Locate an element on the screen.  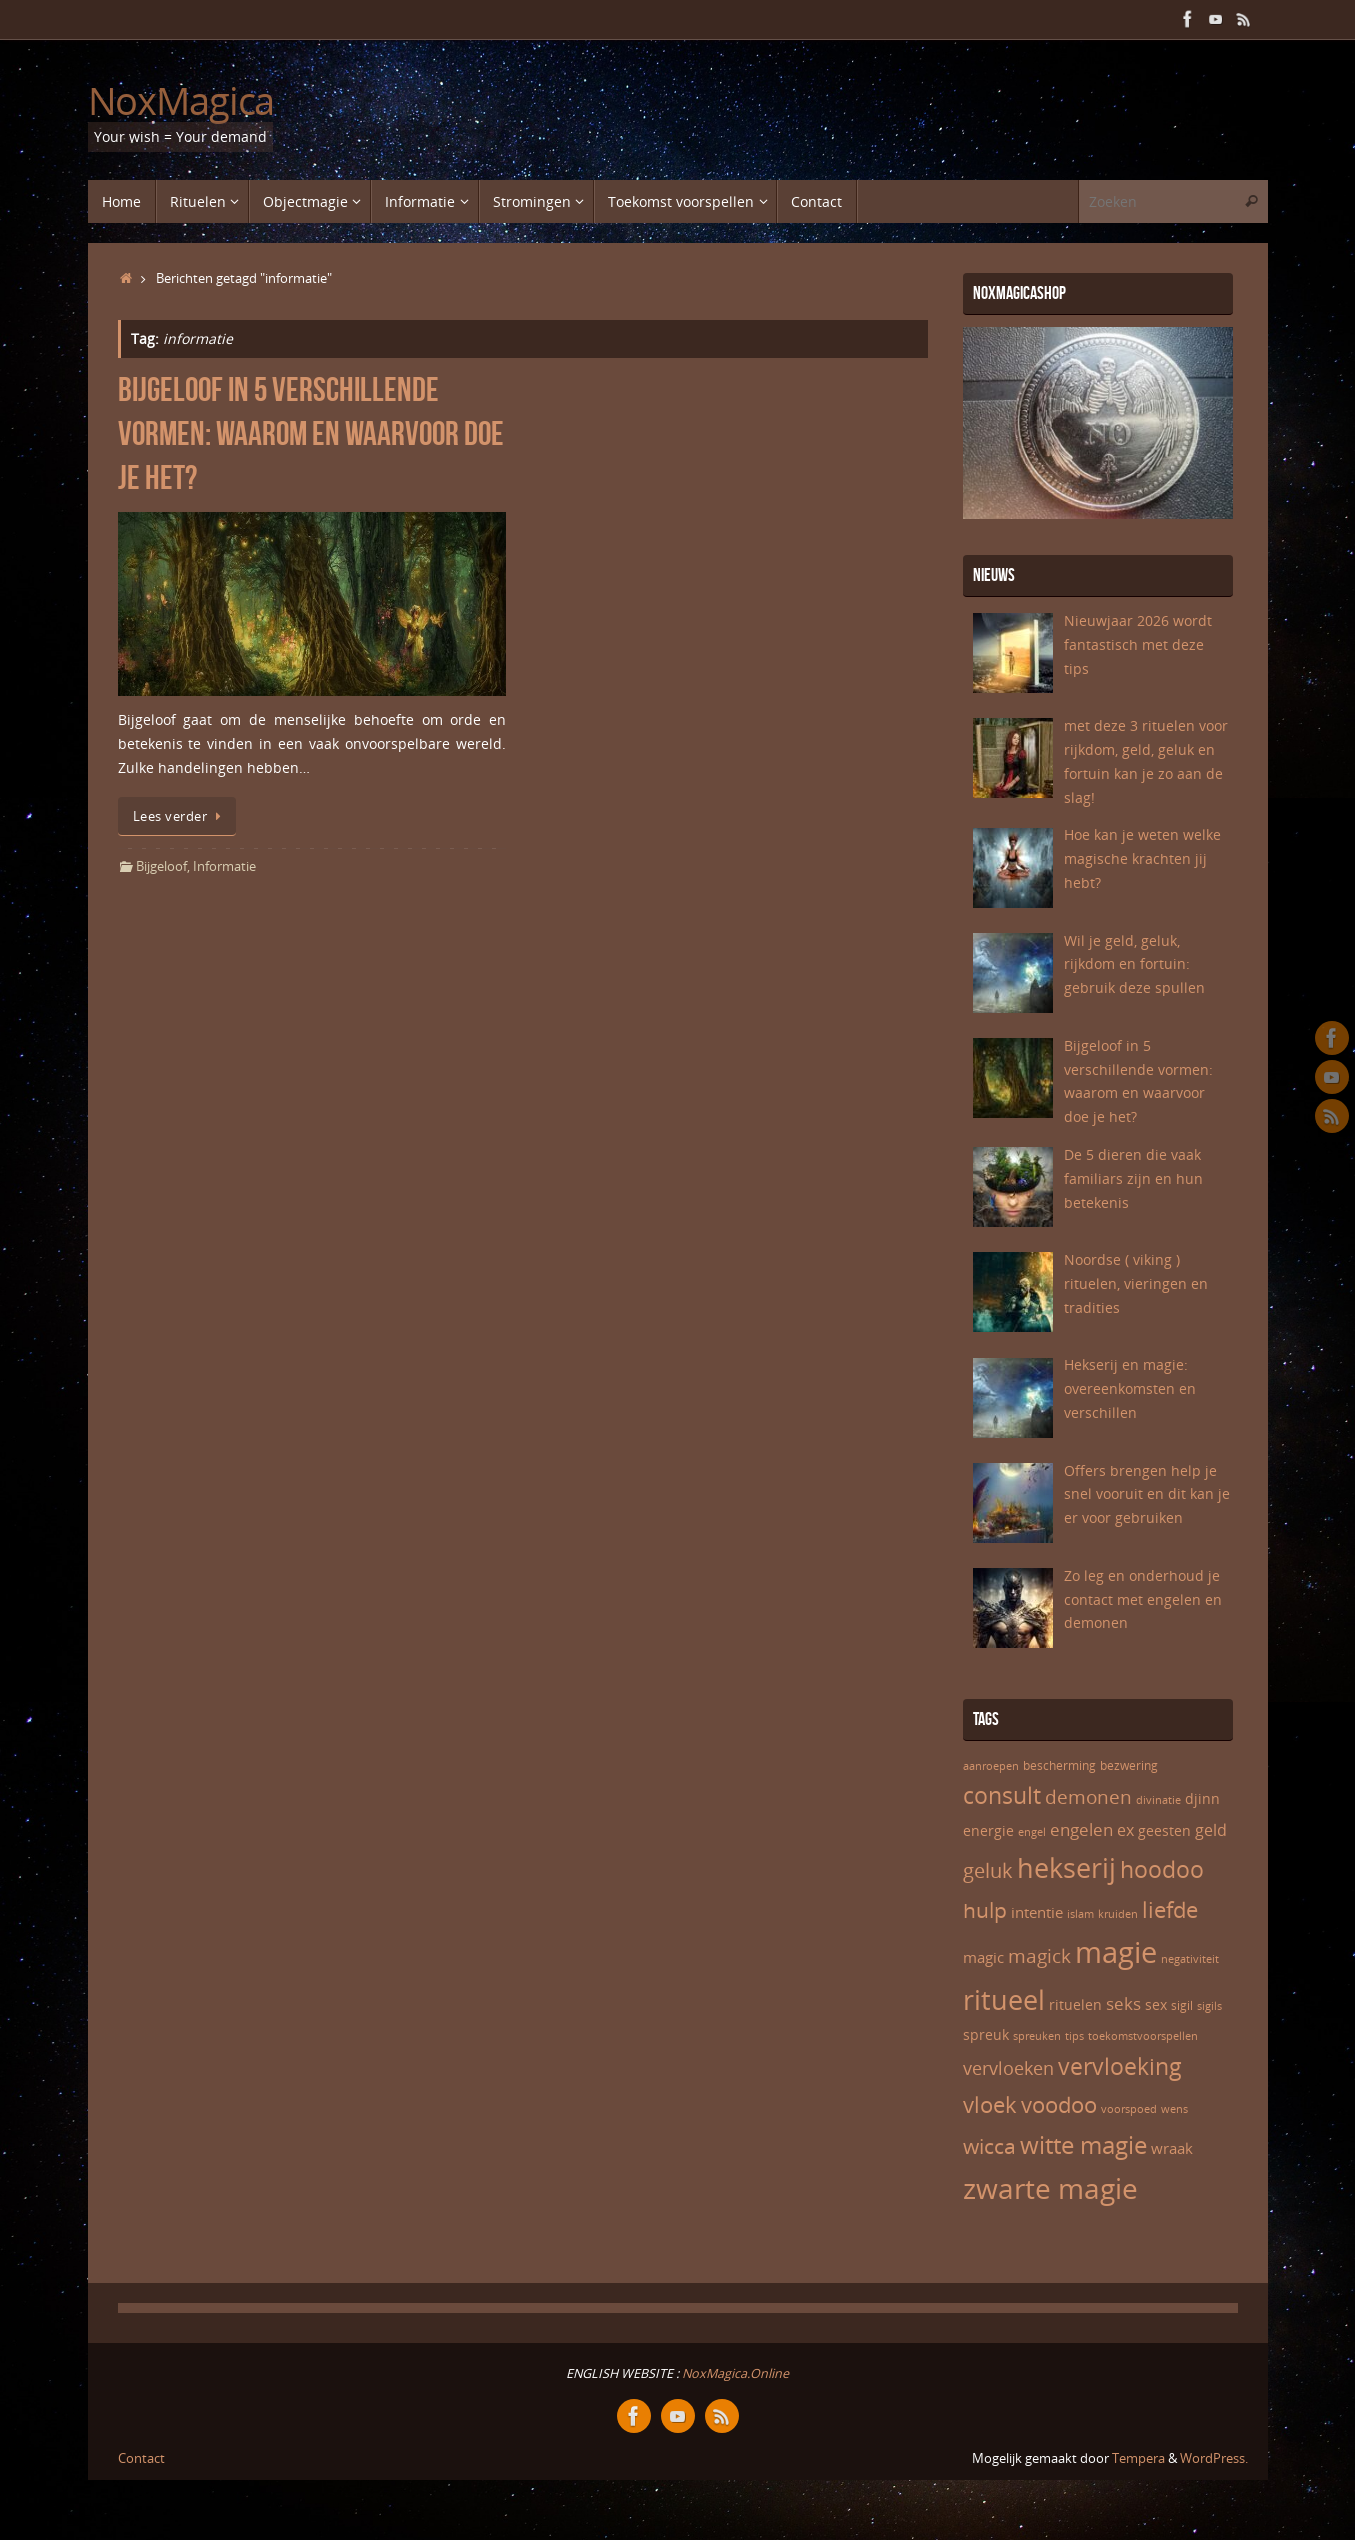
NoxMagica.Online is located at coordinates (734, 2373).